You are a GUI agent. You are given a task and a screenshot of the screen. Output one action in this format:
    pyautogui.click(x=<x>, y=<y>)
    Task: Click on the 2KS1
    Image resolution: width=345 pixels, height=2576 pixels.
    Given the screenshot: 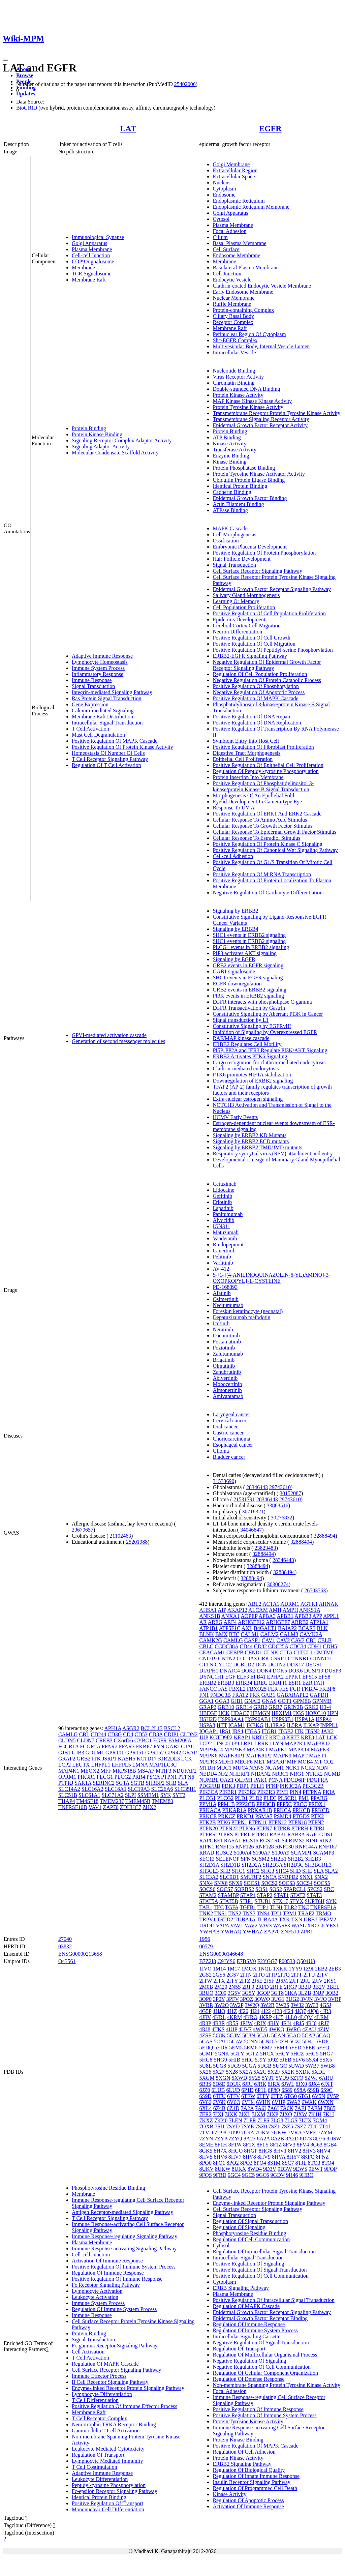 What is the action you would take?
    pyautogui.click(x=330, y=1981)
    